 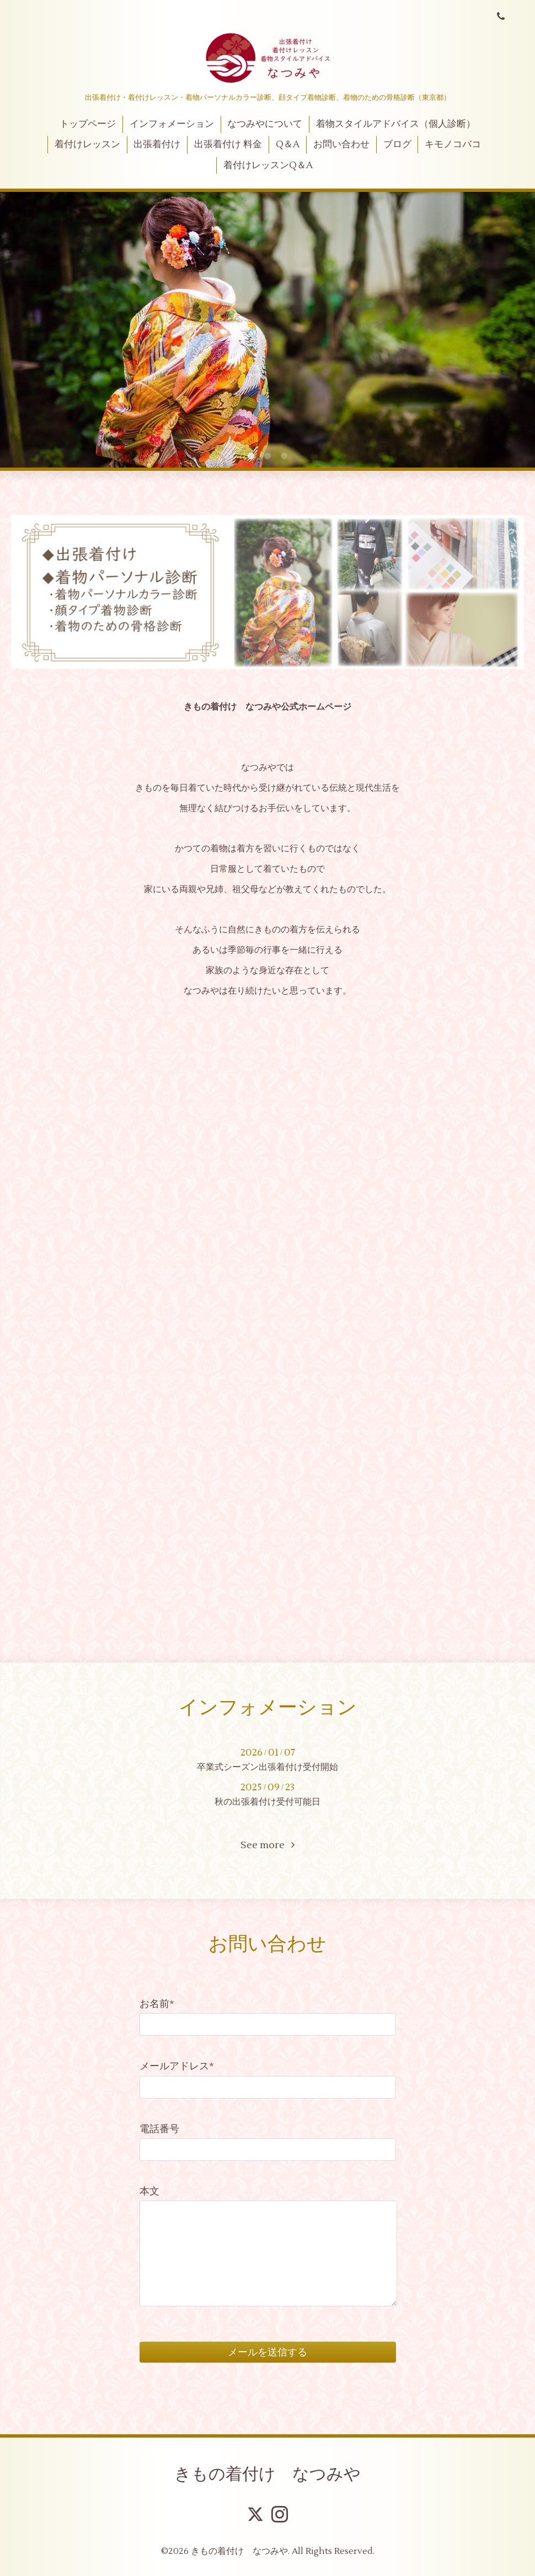 What do you see at coordinates (228, 144) in the screenshot?
I see `出張着付け 料金` at bounding box center [228, 144].